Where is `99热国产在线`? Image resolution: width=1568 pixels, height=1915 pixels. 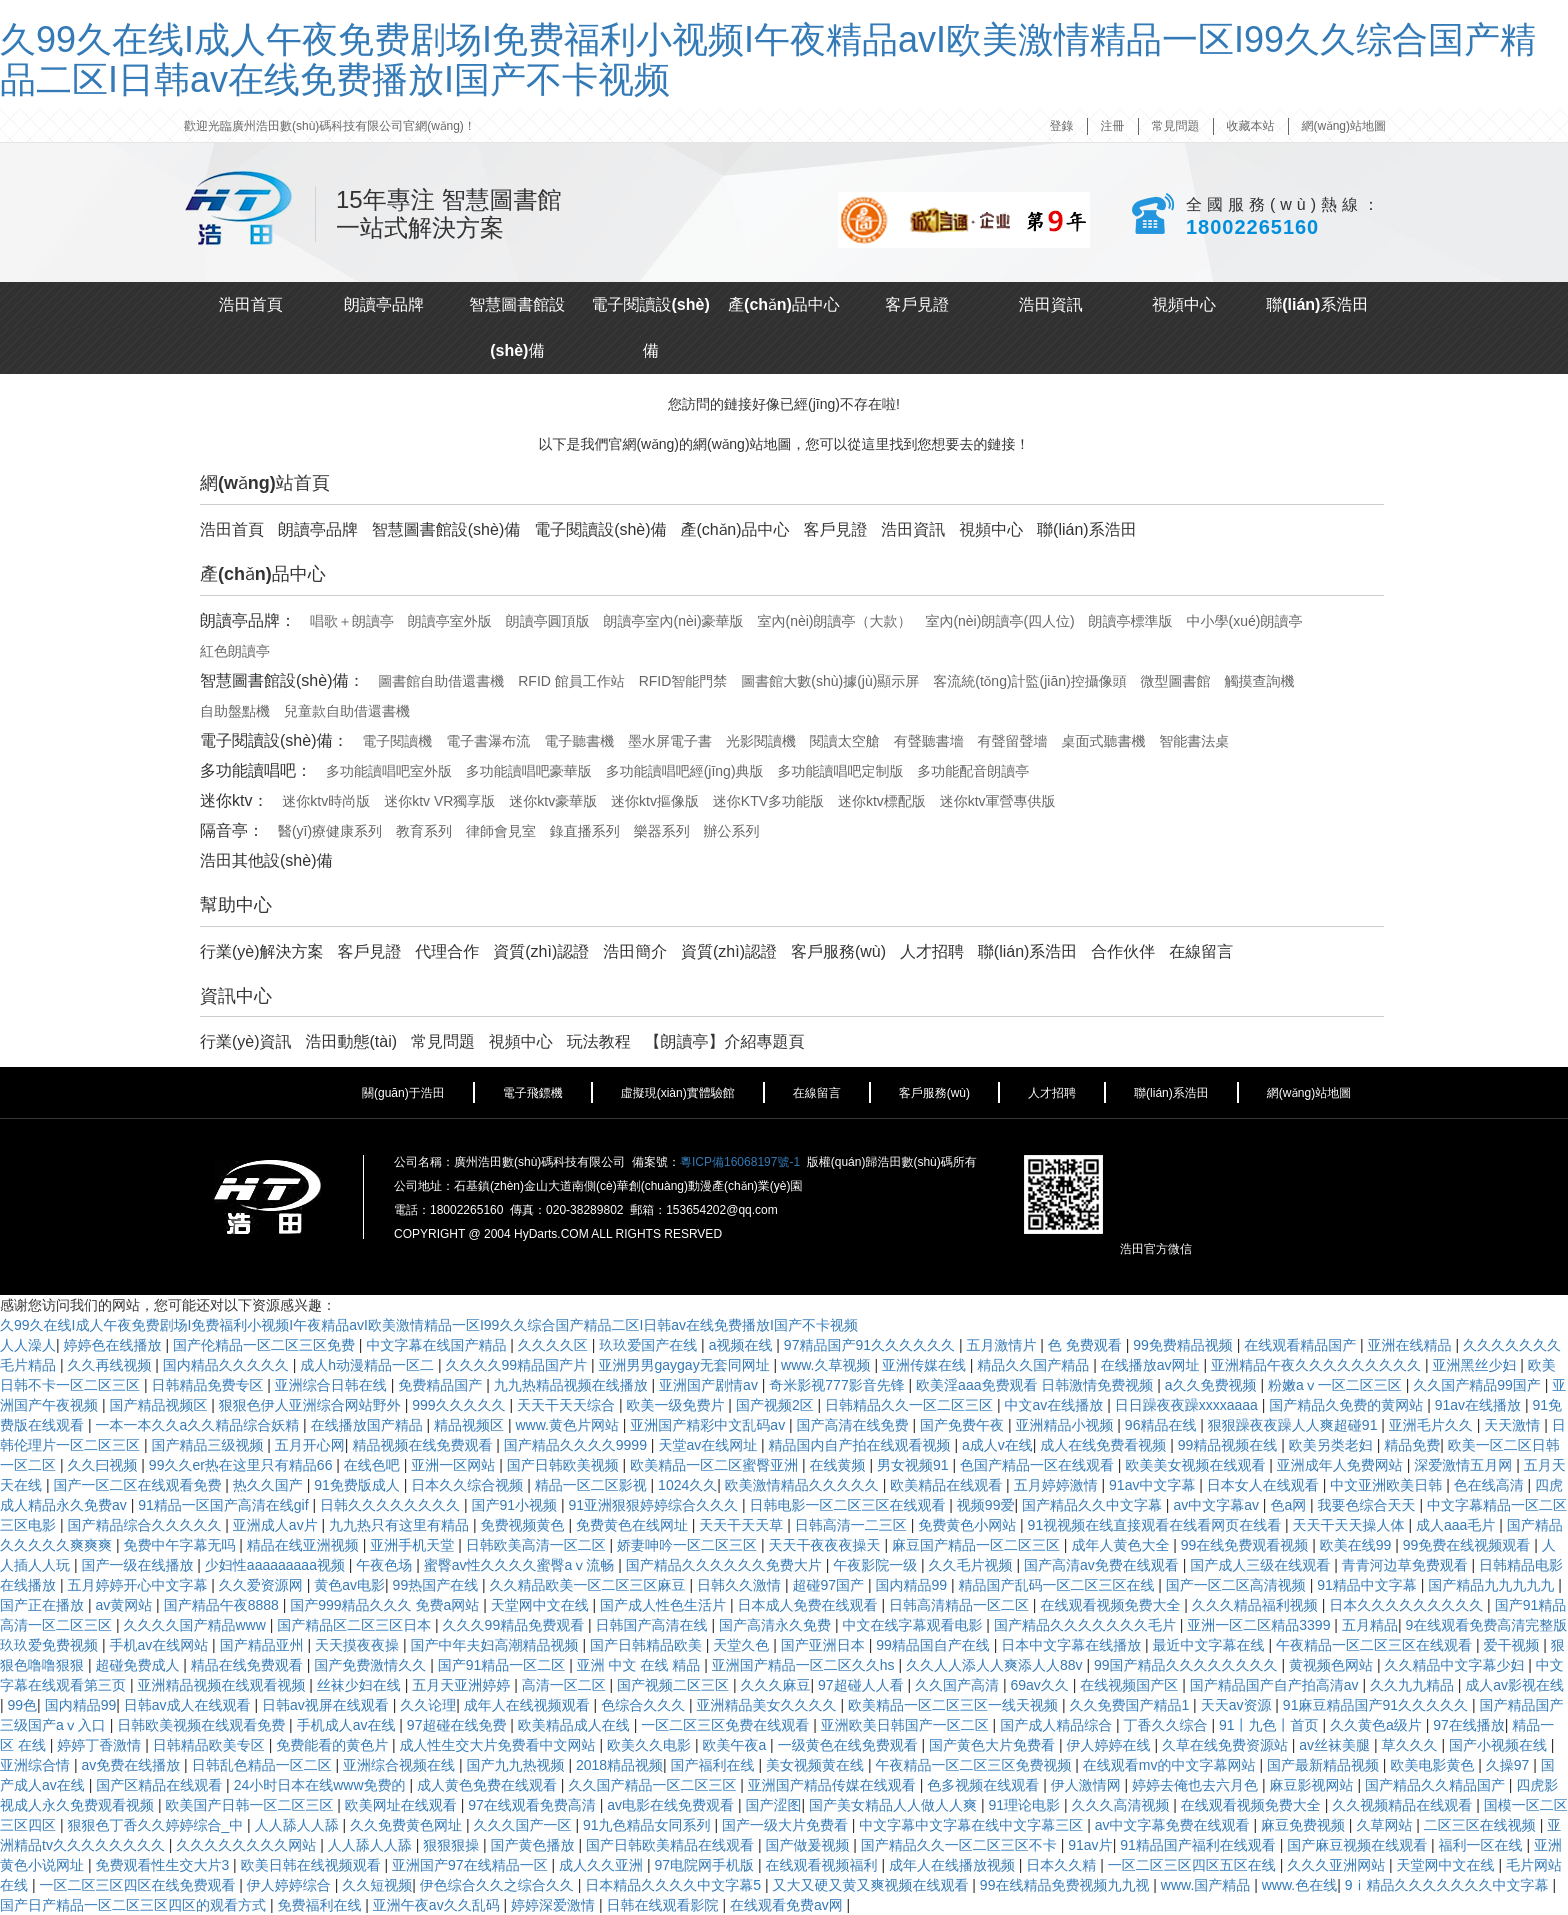
99热国产在线 is located at coordinates (437, 1585).